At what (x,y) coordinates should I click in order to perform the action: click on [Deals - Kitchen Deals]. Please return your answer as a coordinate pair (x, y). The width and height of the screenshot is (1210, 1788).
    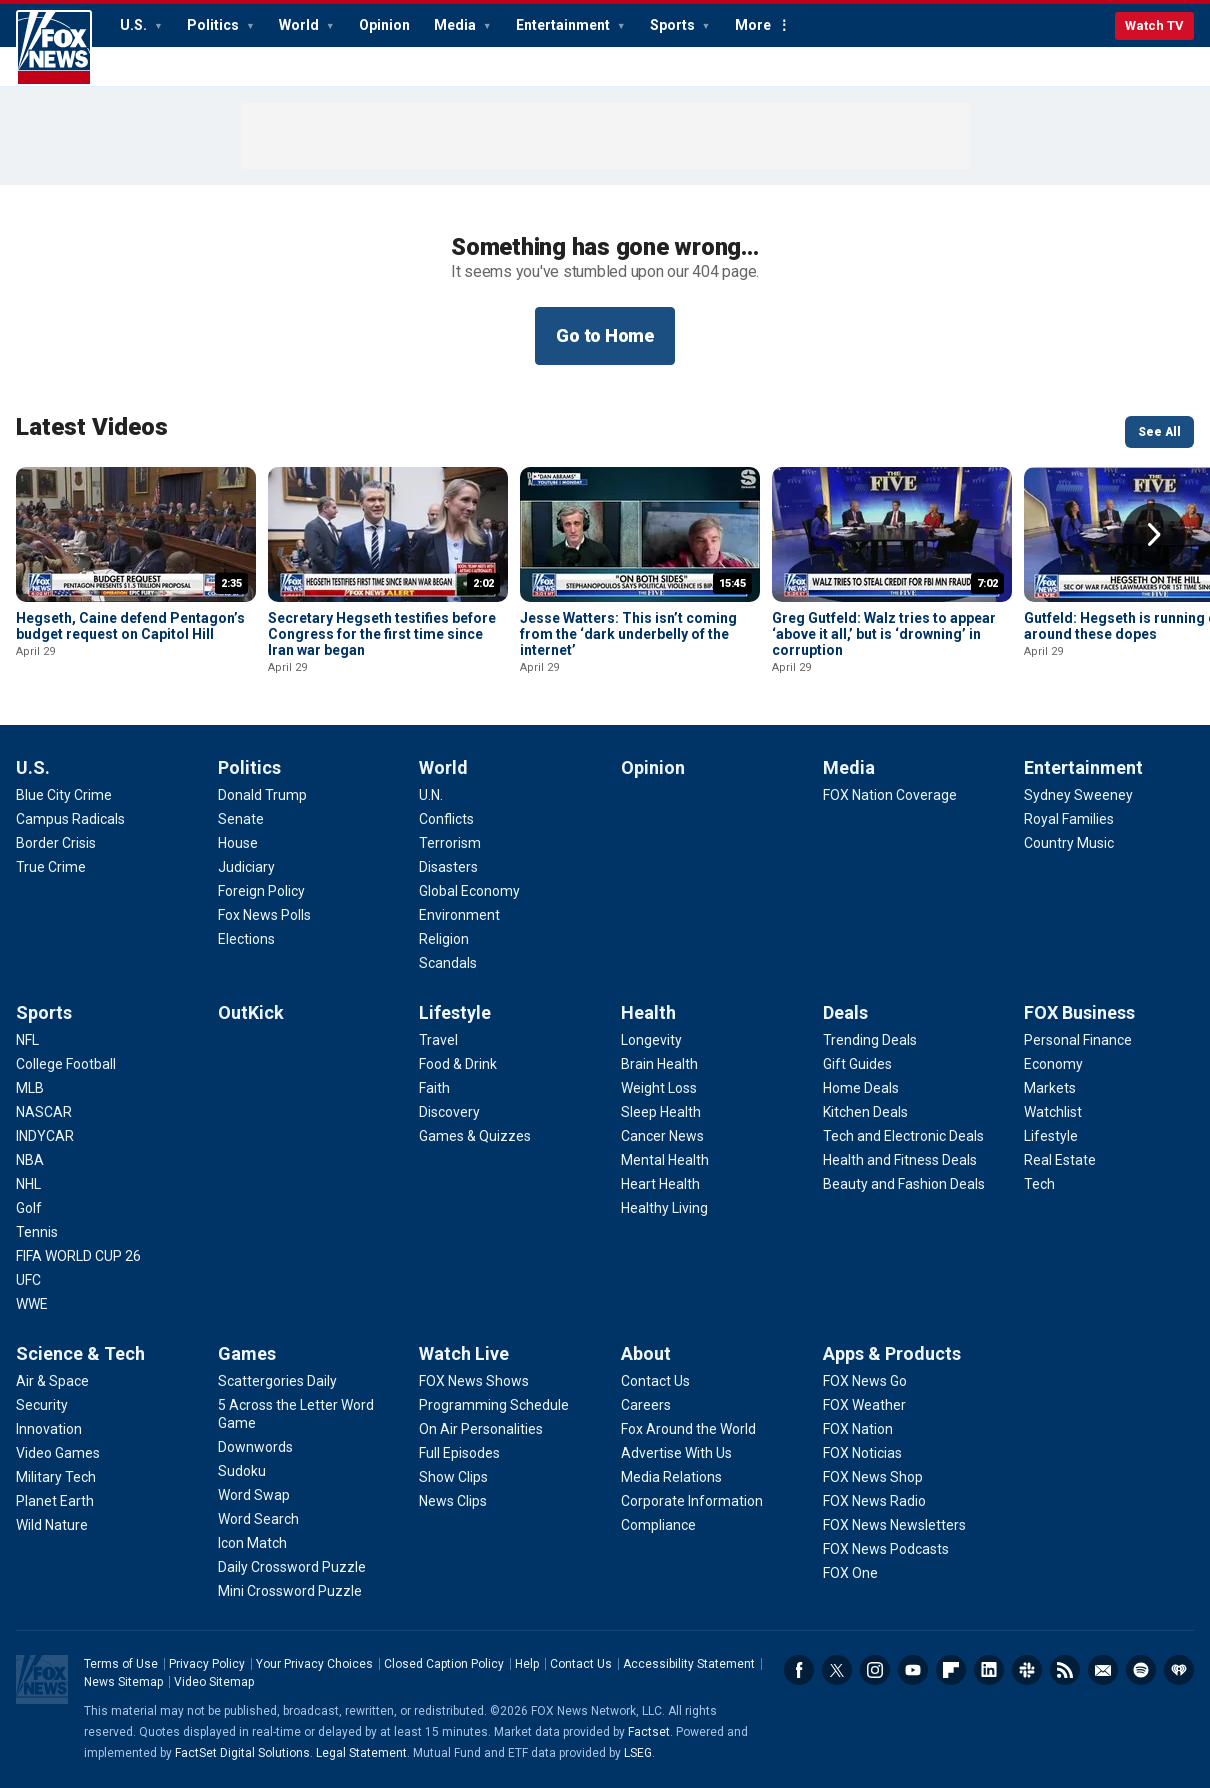
    Looking at the image, I should click on (865, 1112).